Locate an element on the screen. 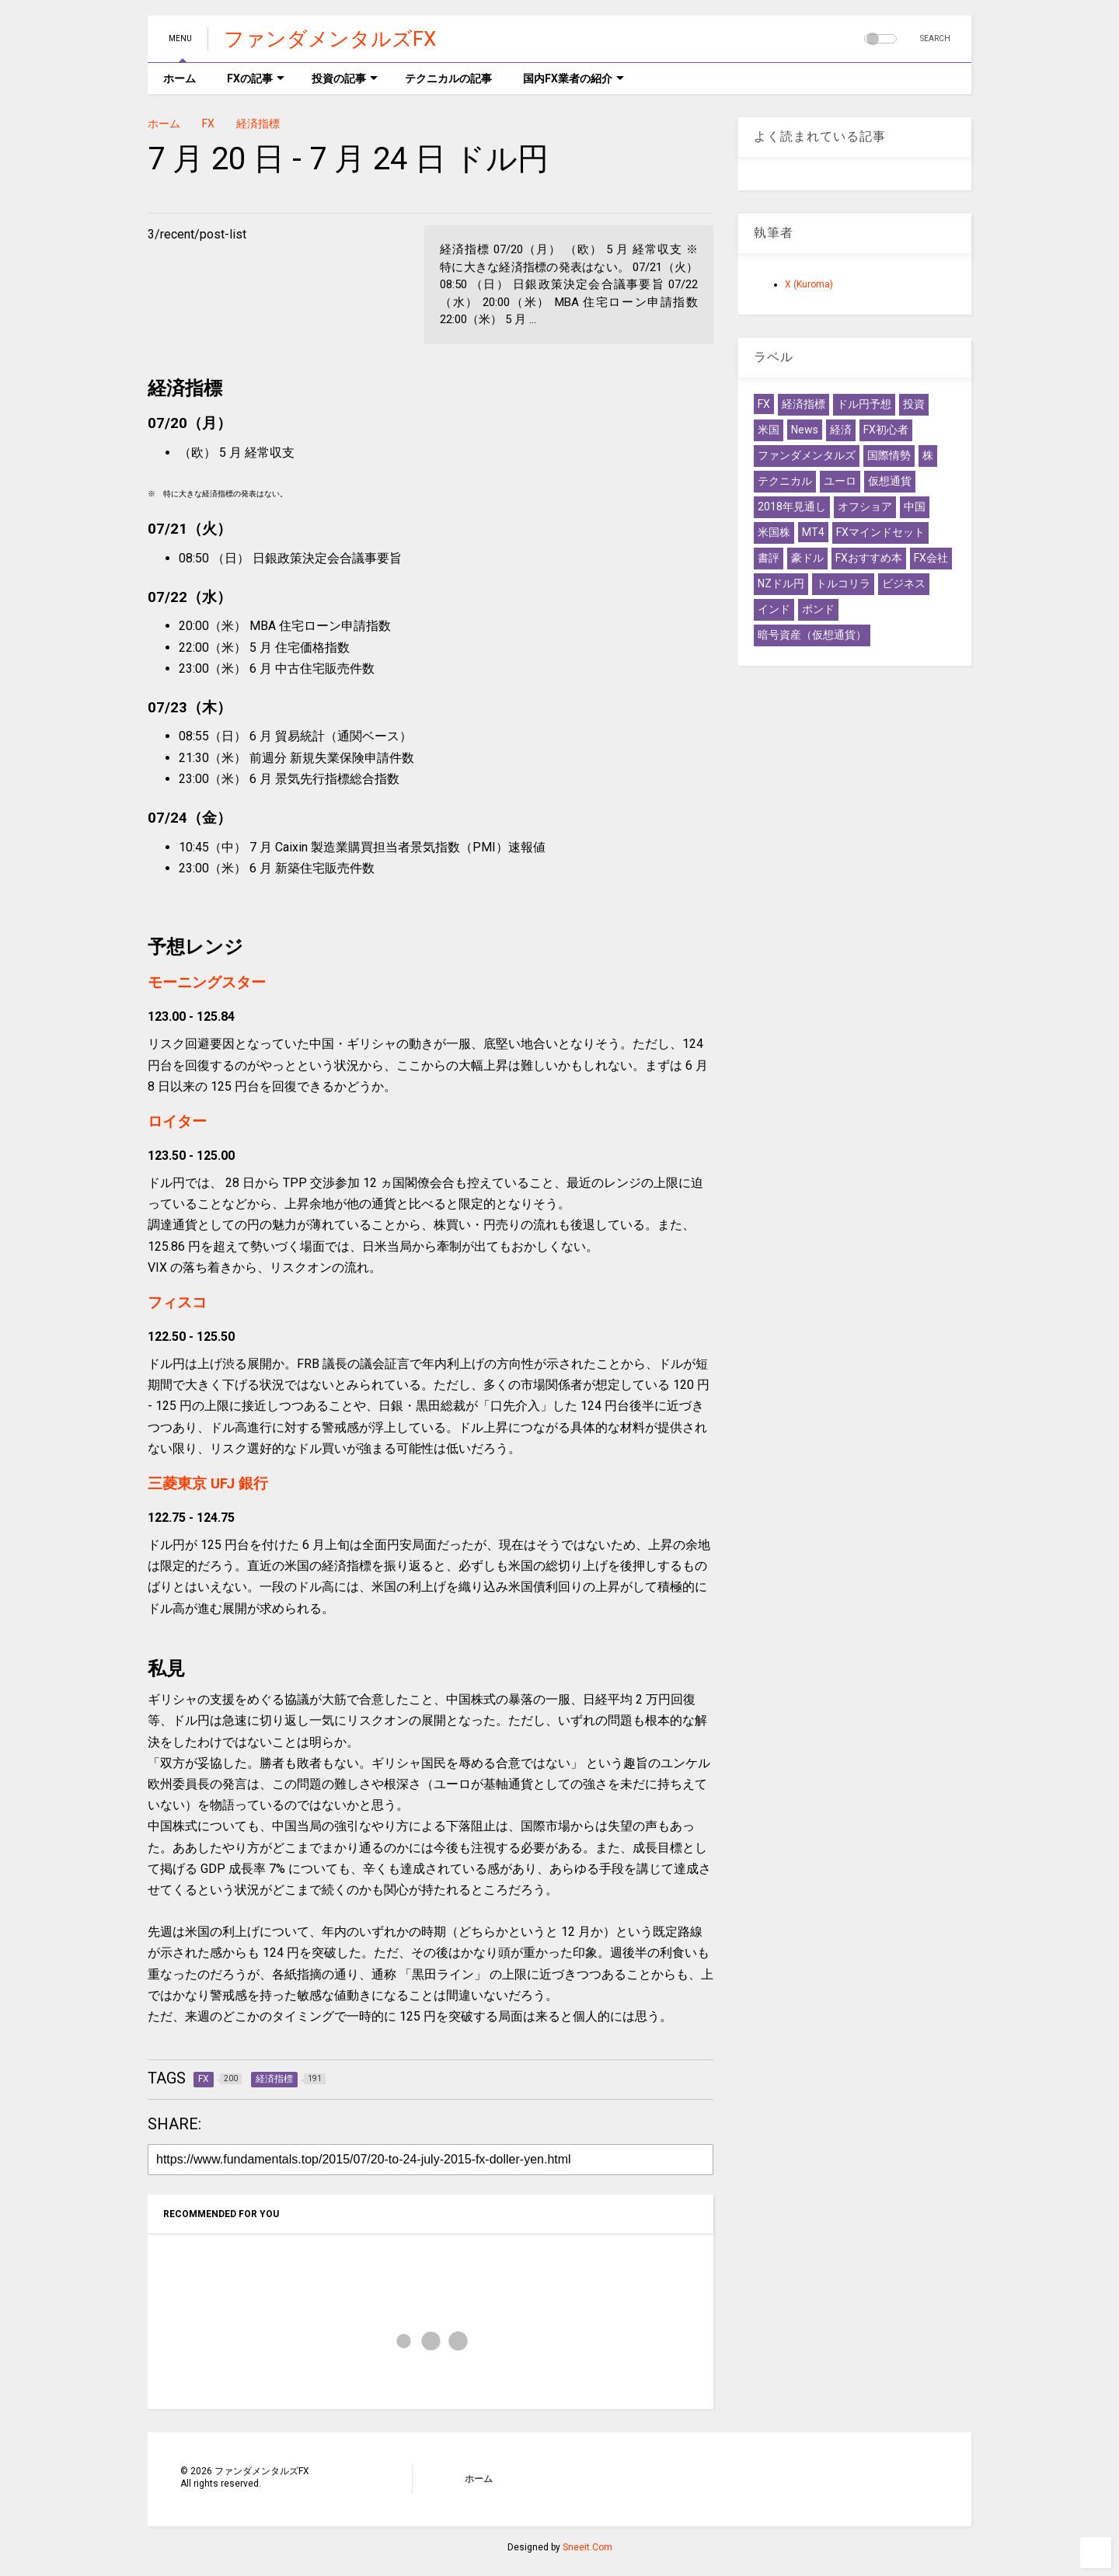 The image size is (1119, 2576). ロイター is located at coordinates (177, 1121).